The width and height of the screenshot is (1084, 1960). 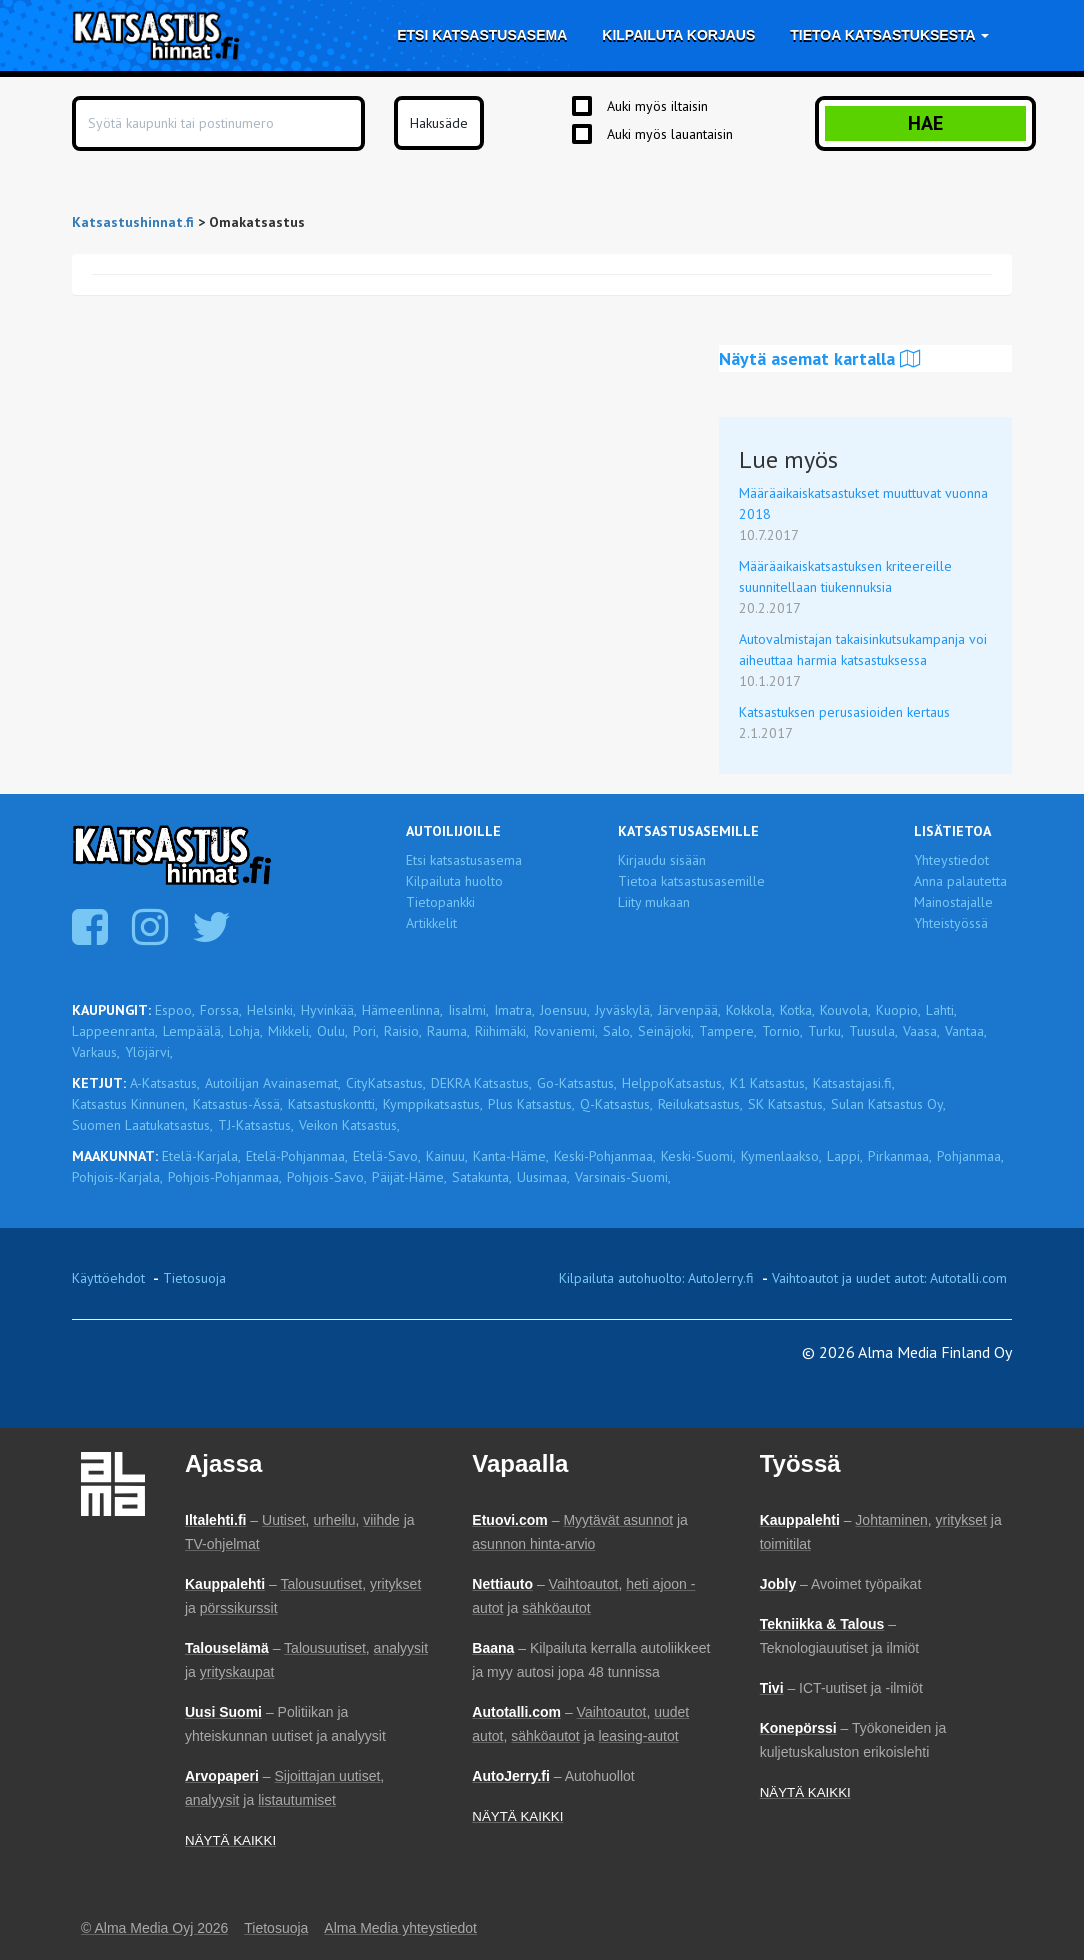 What do you see at coordinates (662, 860) in the screenshot?
I see `Kirjaudu sisään` at bounding box center [662, 860].